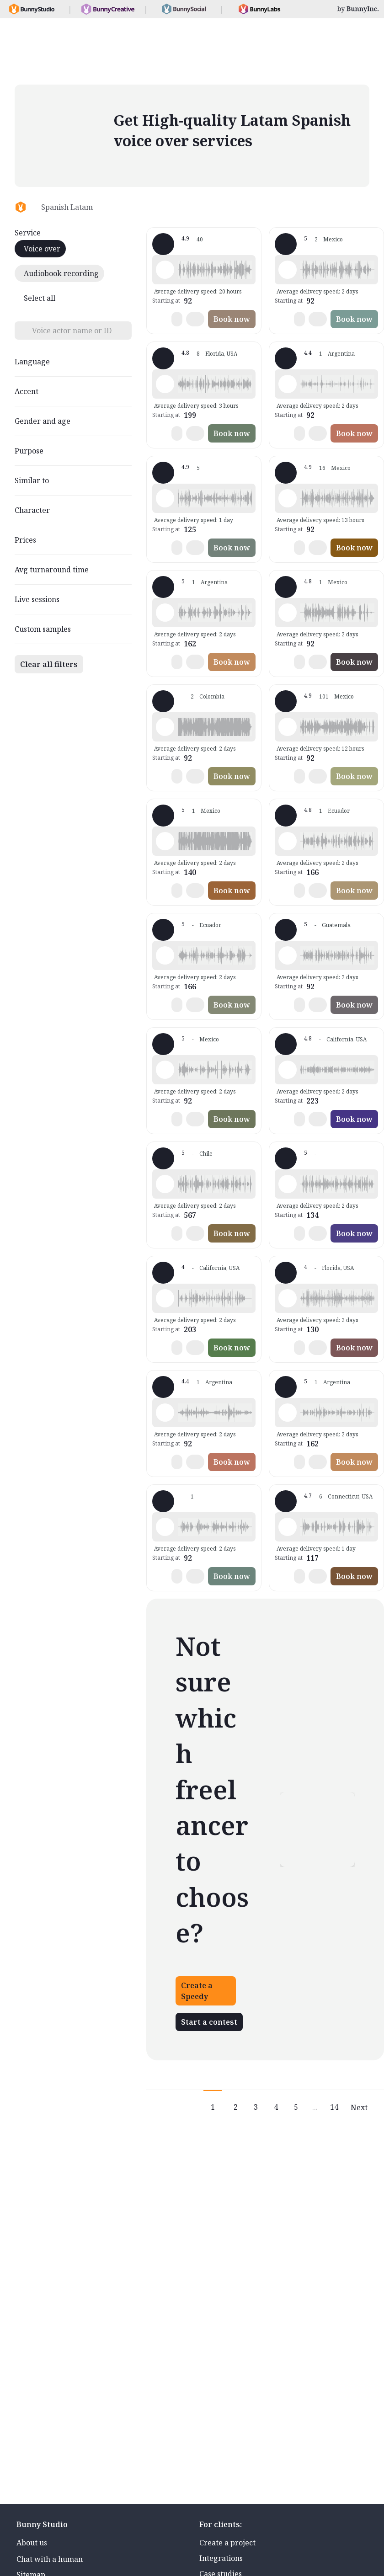 The width and height of the screenshot is (384, 2576). What do you see at coordinates (287, 1412) in the screenshot?
I see `[Play sample - Dominique - Spanish - Latin American Neutral, Female | Teenage, Commercials / Advertising]` at bounding box center [287, 1412].